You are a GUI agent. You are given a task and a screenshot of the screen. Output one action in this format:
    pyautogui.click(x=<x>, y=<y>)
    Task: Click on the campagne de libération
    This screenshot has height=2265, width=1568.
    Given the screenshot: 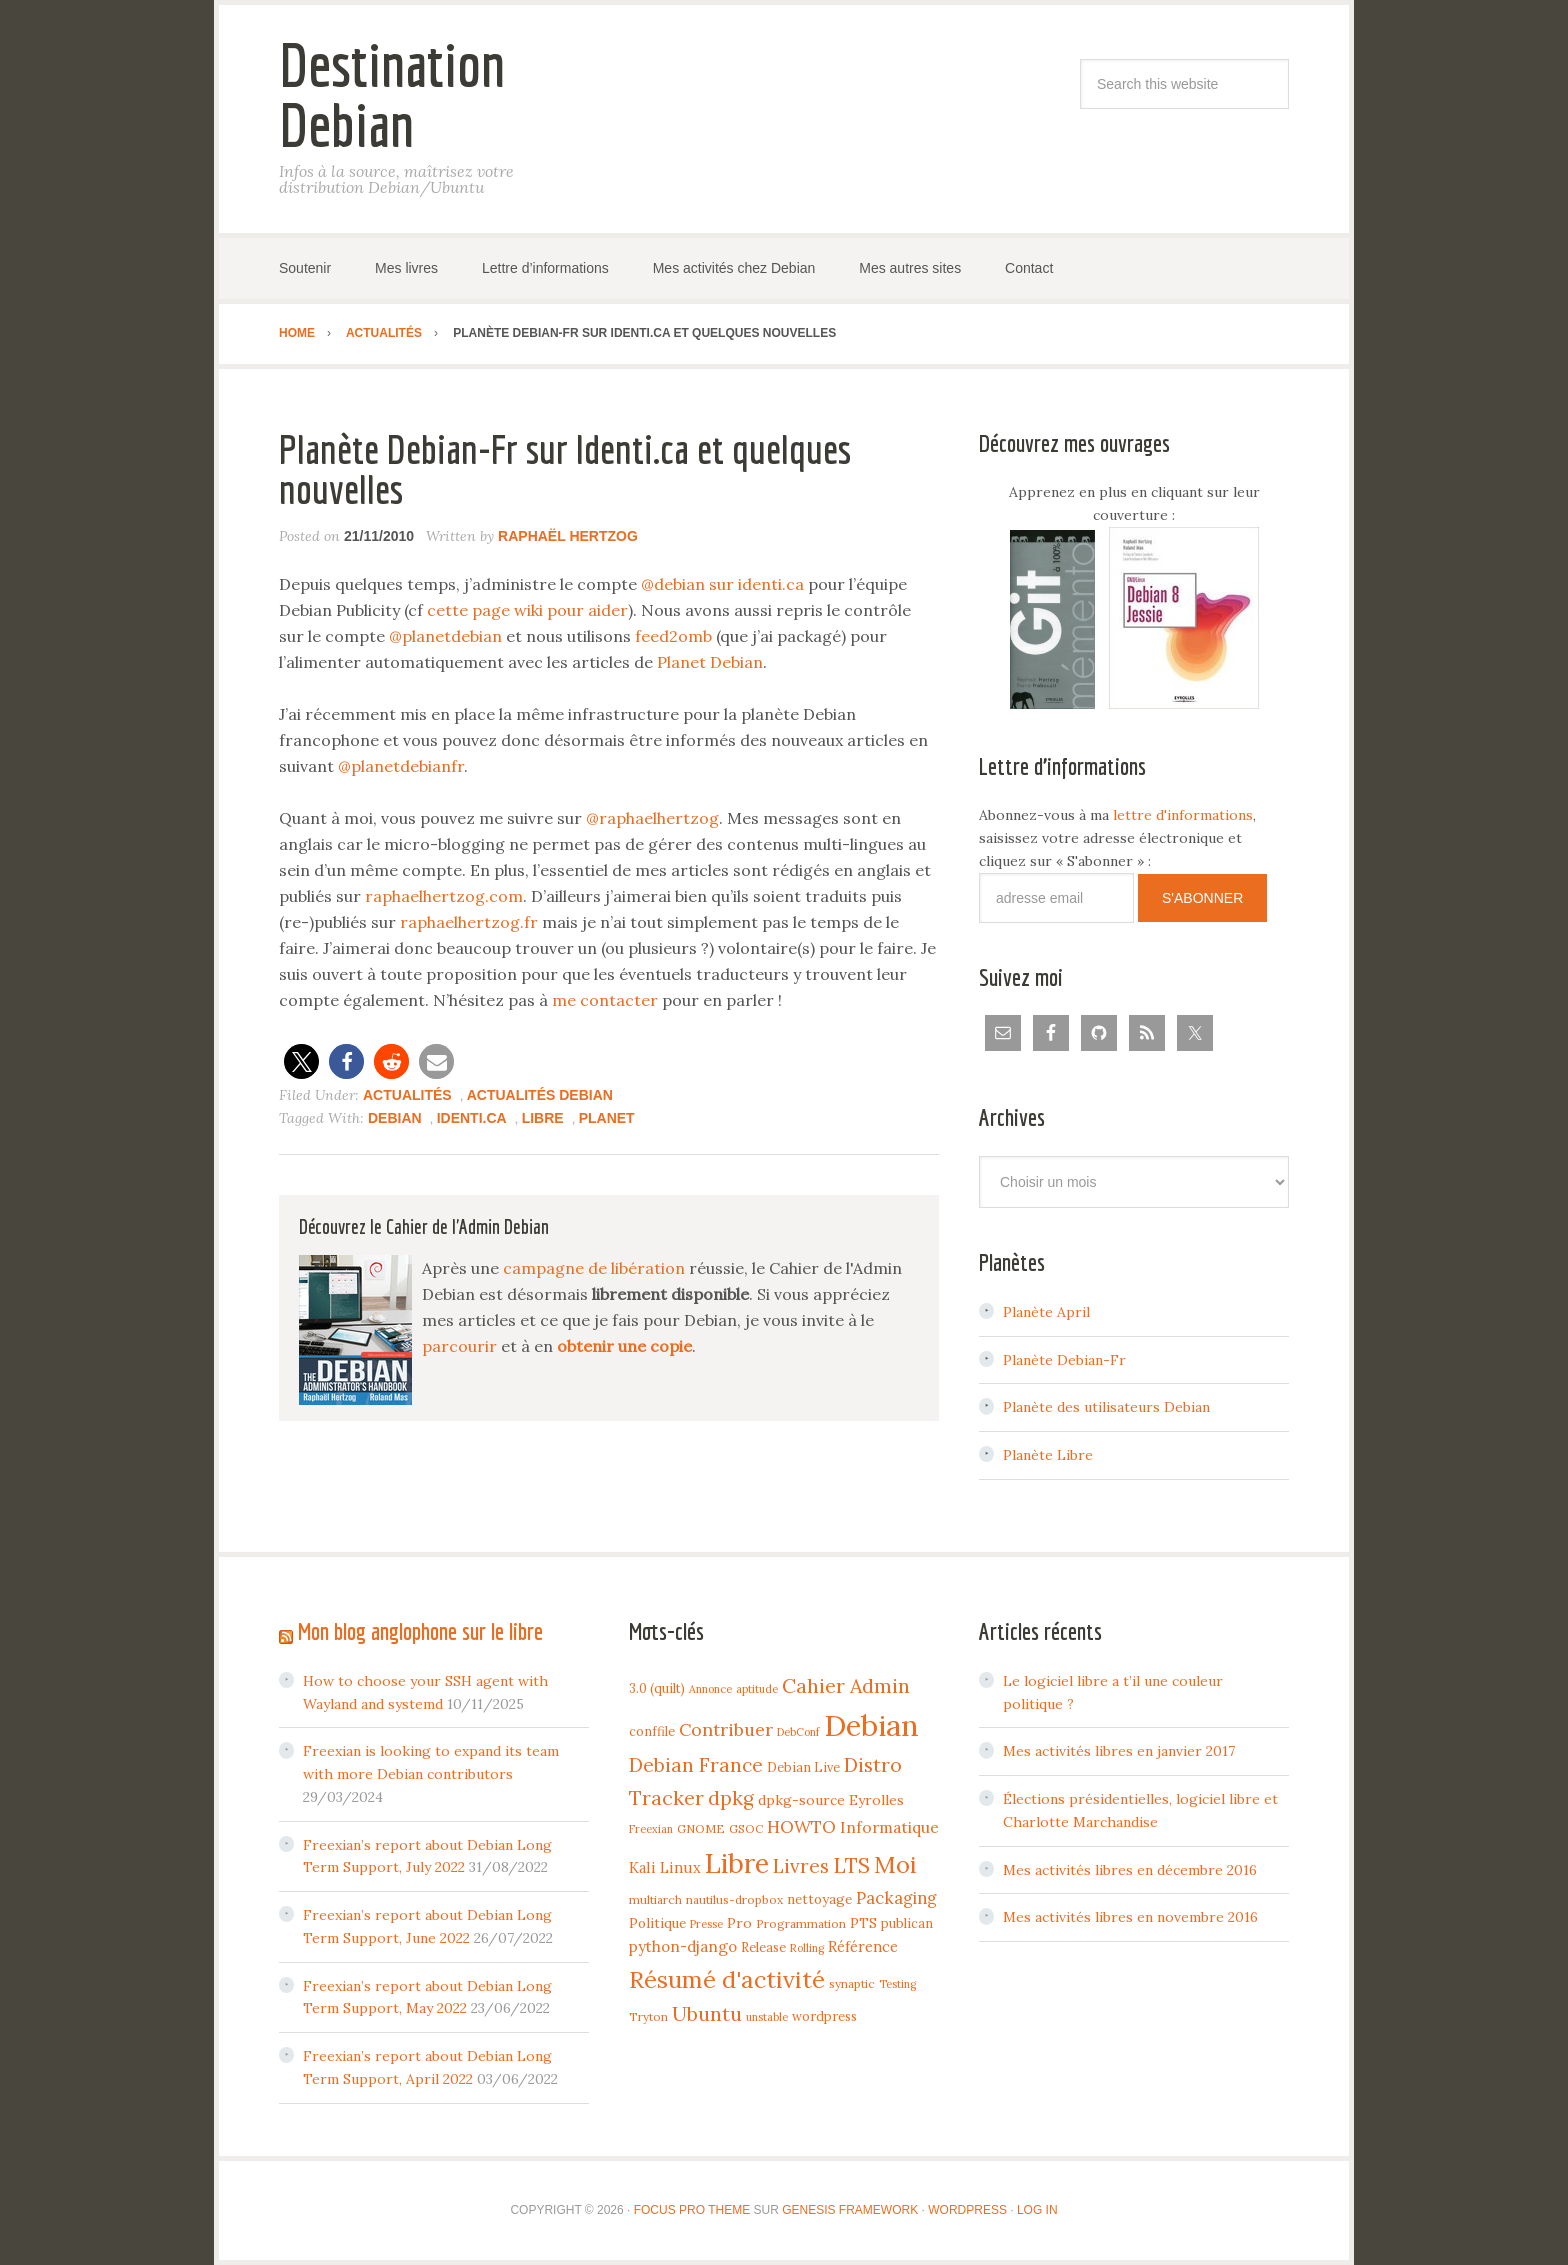 What is the action you would take?
    pyautogui.click(x=594, y=1268)
    